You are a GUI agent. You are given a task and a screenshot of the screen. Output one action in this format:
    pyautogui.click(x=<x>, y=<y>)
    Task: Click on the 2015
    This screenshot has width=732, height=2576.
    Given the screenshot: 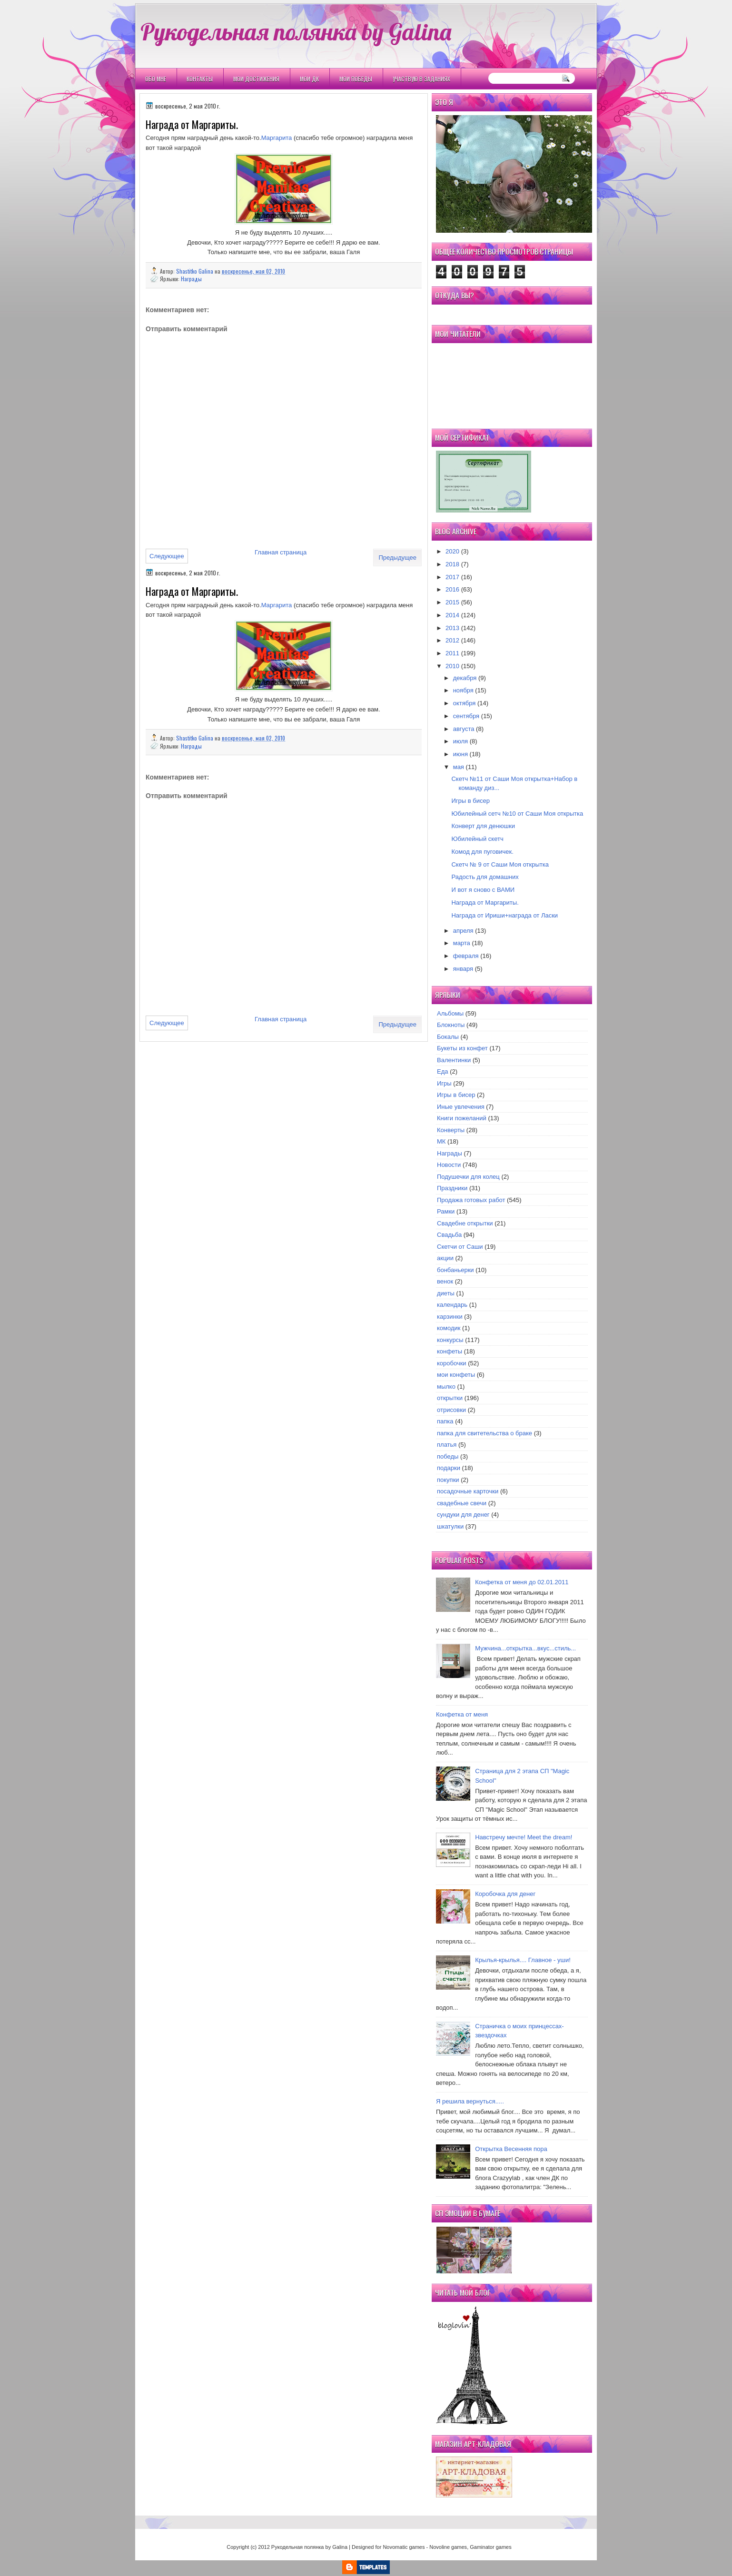 What is the action you would take?
    pyautogui.click(x=452, y=602)
    